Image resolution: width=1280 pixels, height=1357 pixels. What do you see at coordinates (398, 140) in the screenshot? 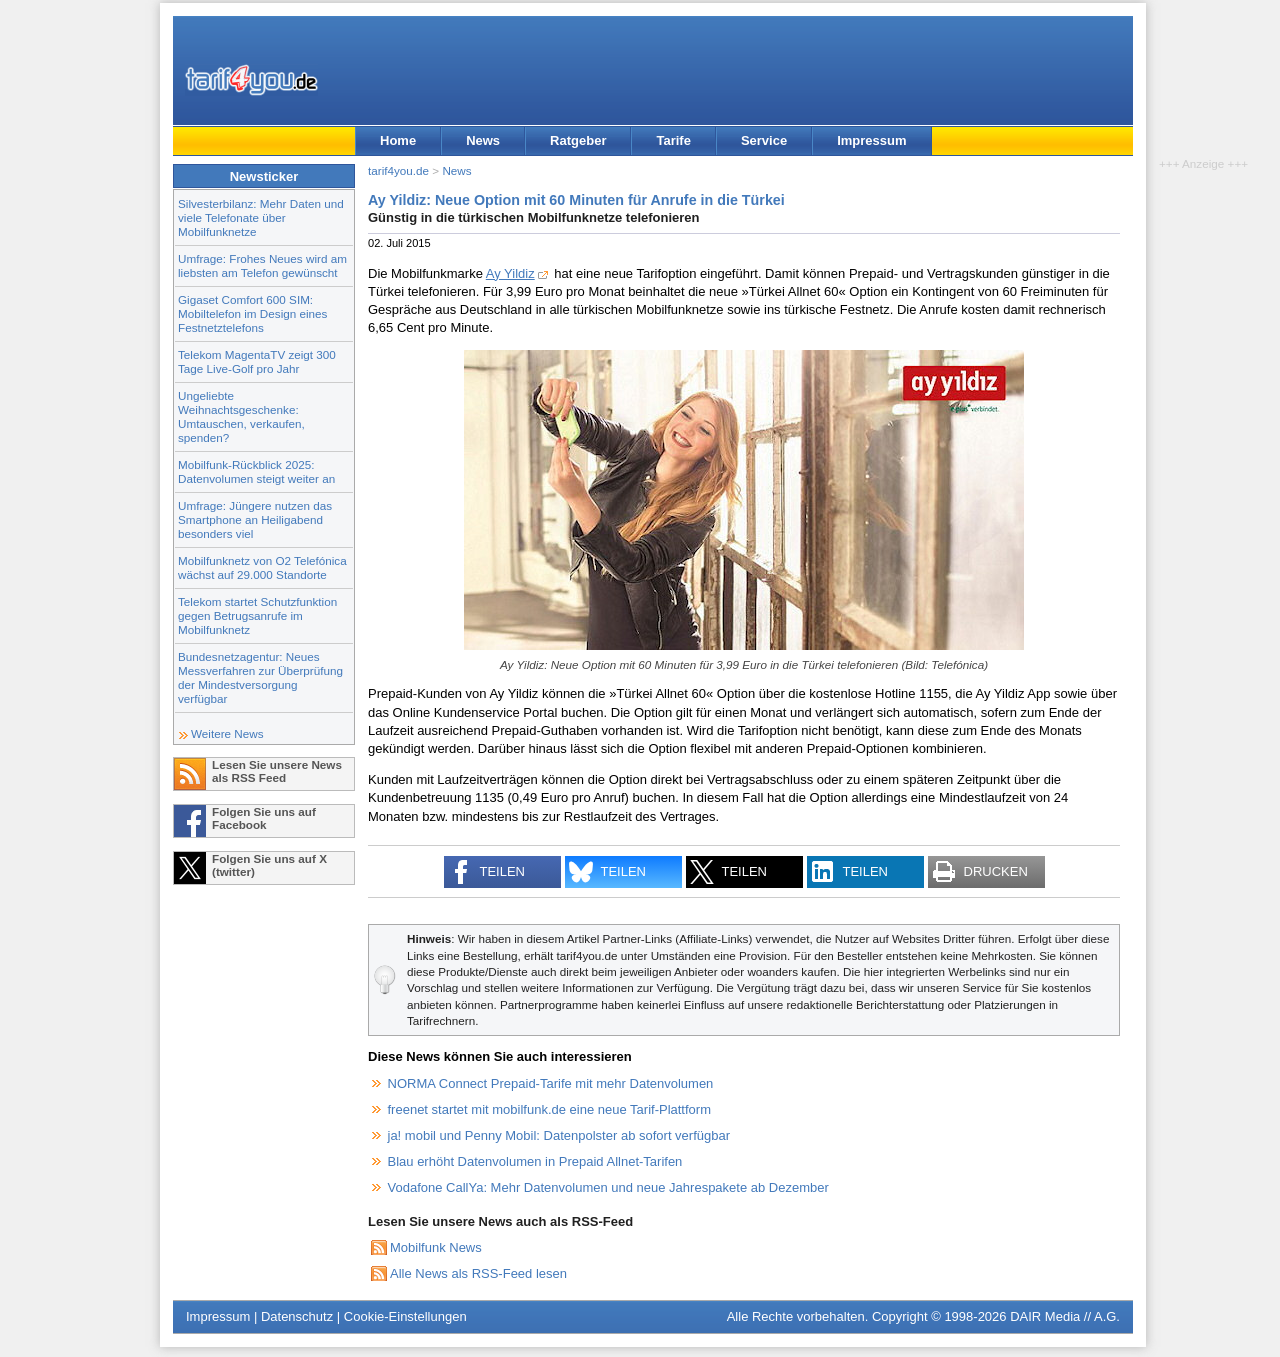
I see `Home` at bounding box center [398, 140].